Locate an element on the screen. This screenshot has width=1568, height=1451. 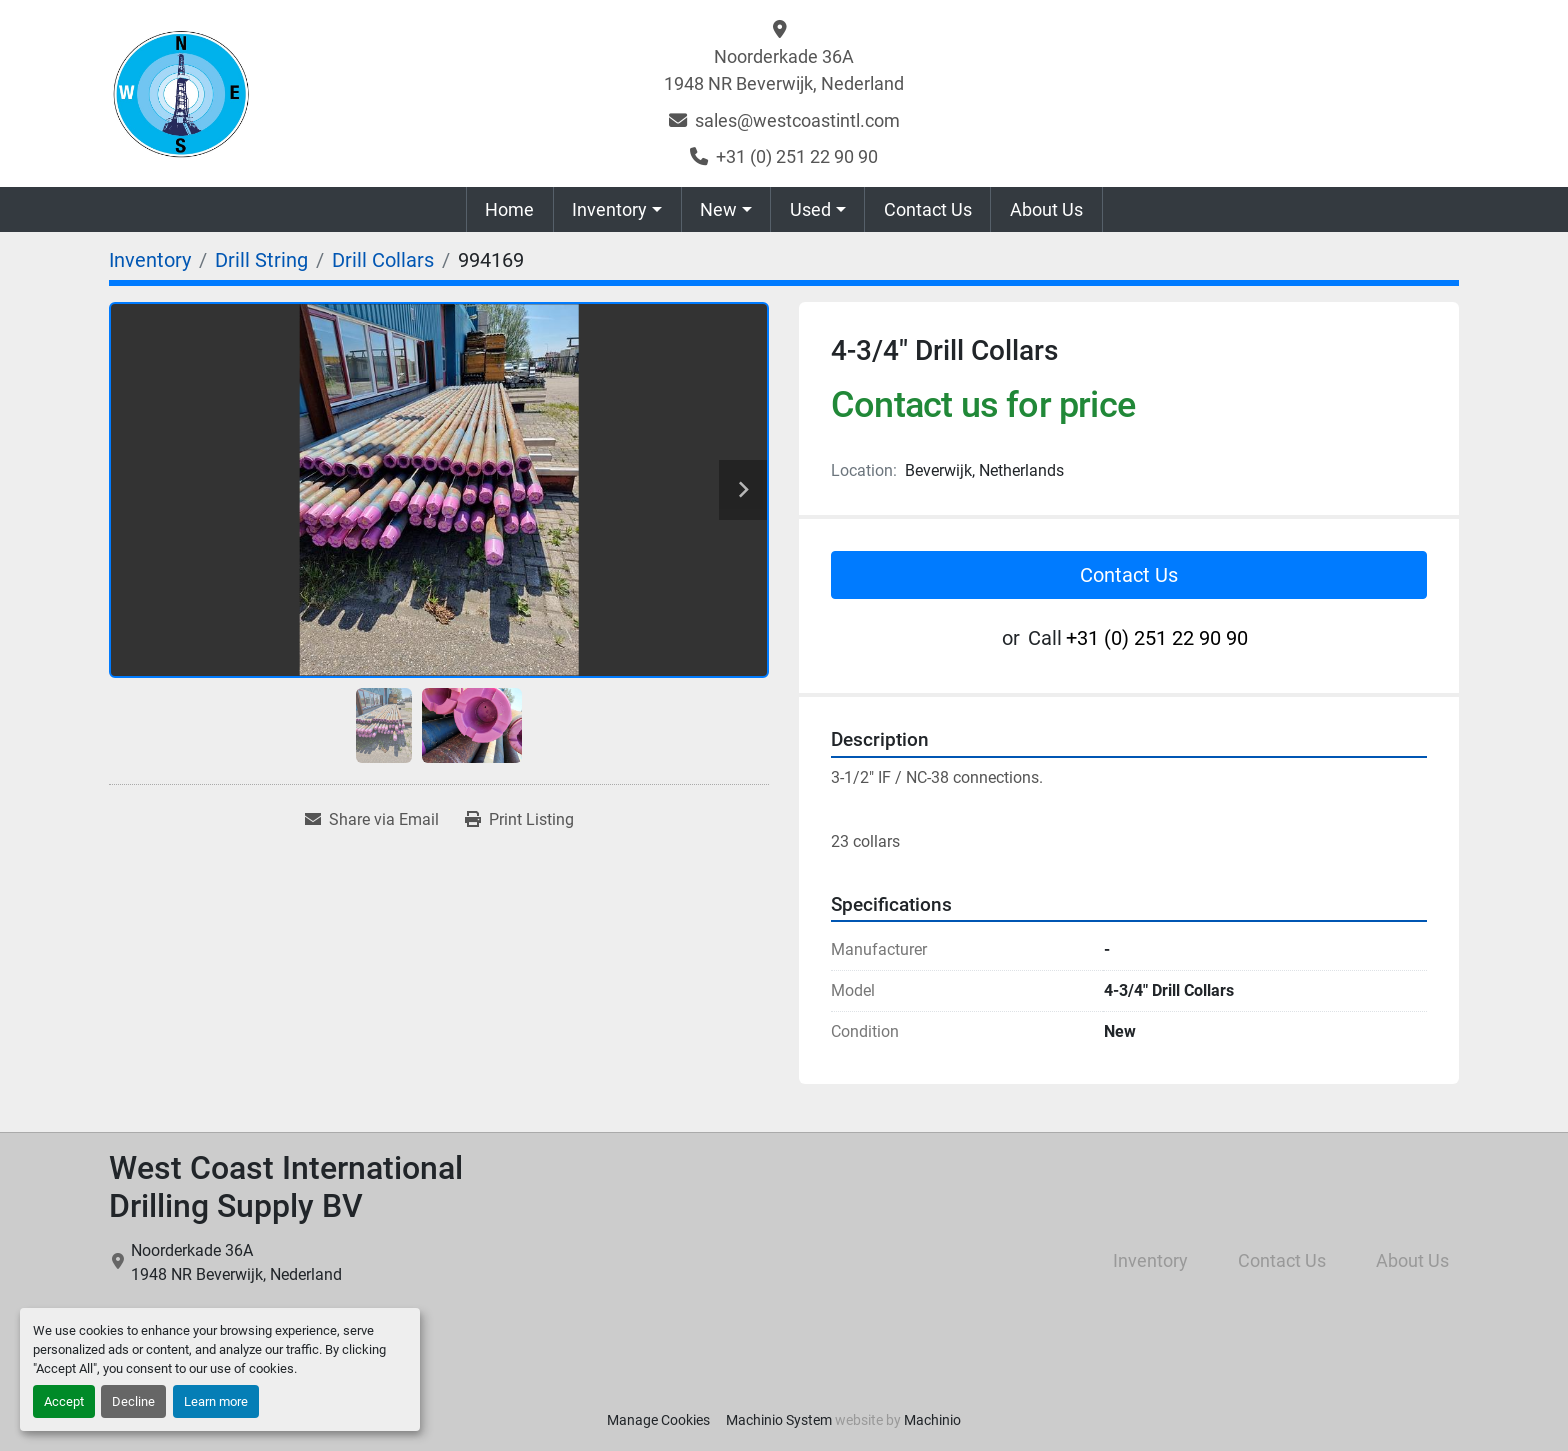
New is located at coordinates (718, 209).